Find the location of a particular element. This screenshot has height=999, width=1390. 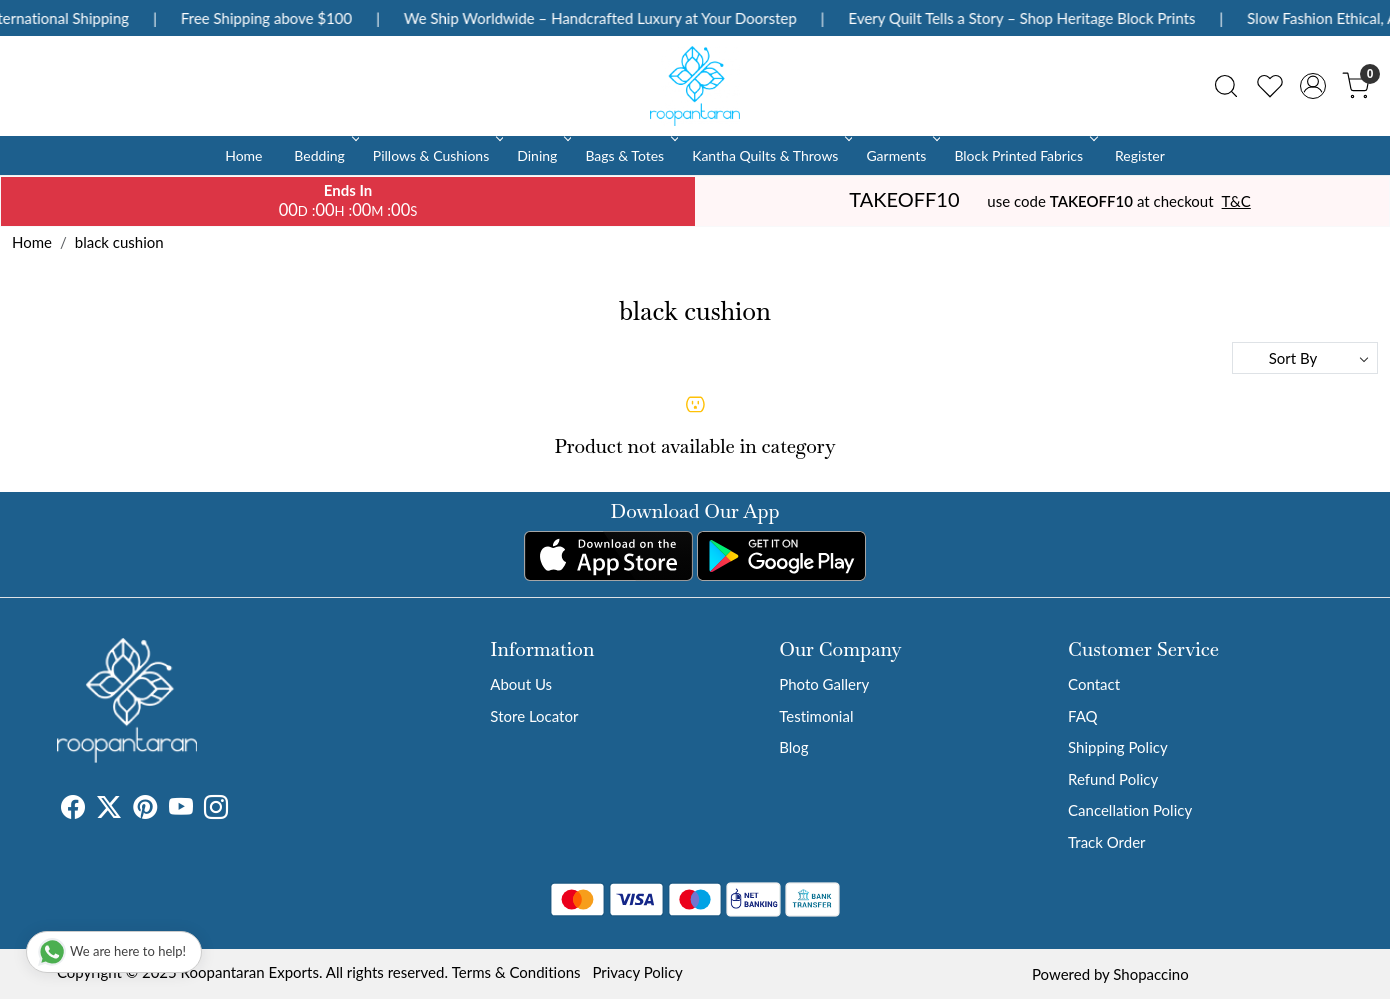

[Instagram] is located at coordinates (216, 810).